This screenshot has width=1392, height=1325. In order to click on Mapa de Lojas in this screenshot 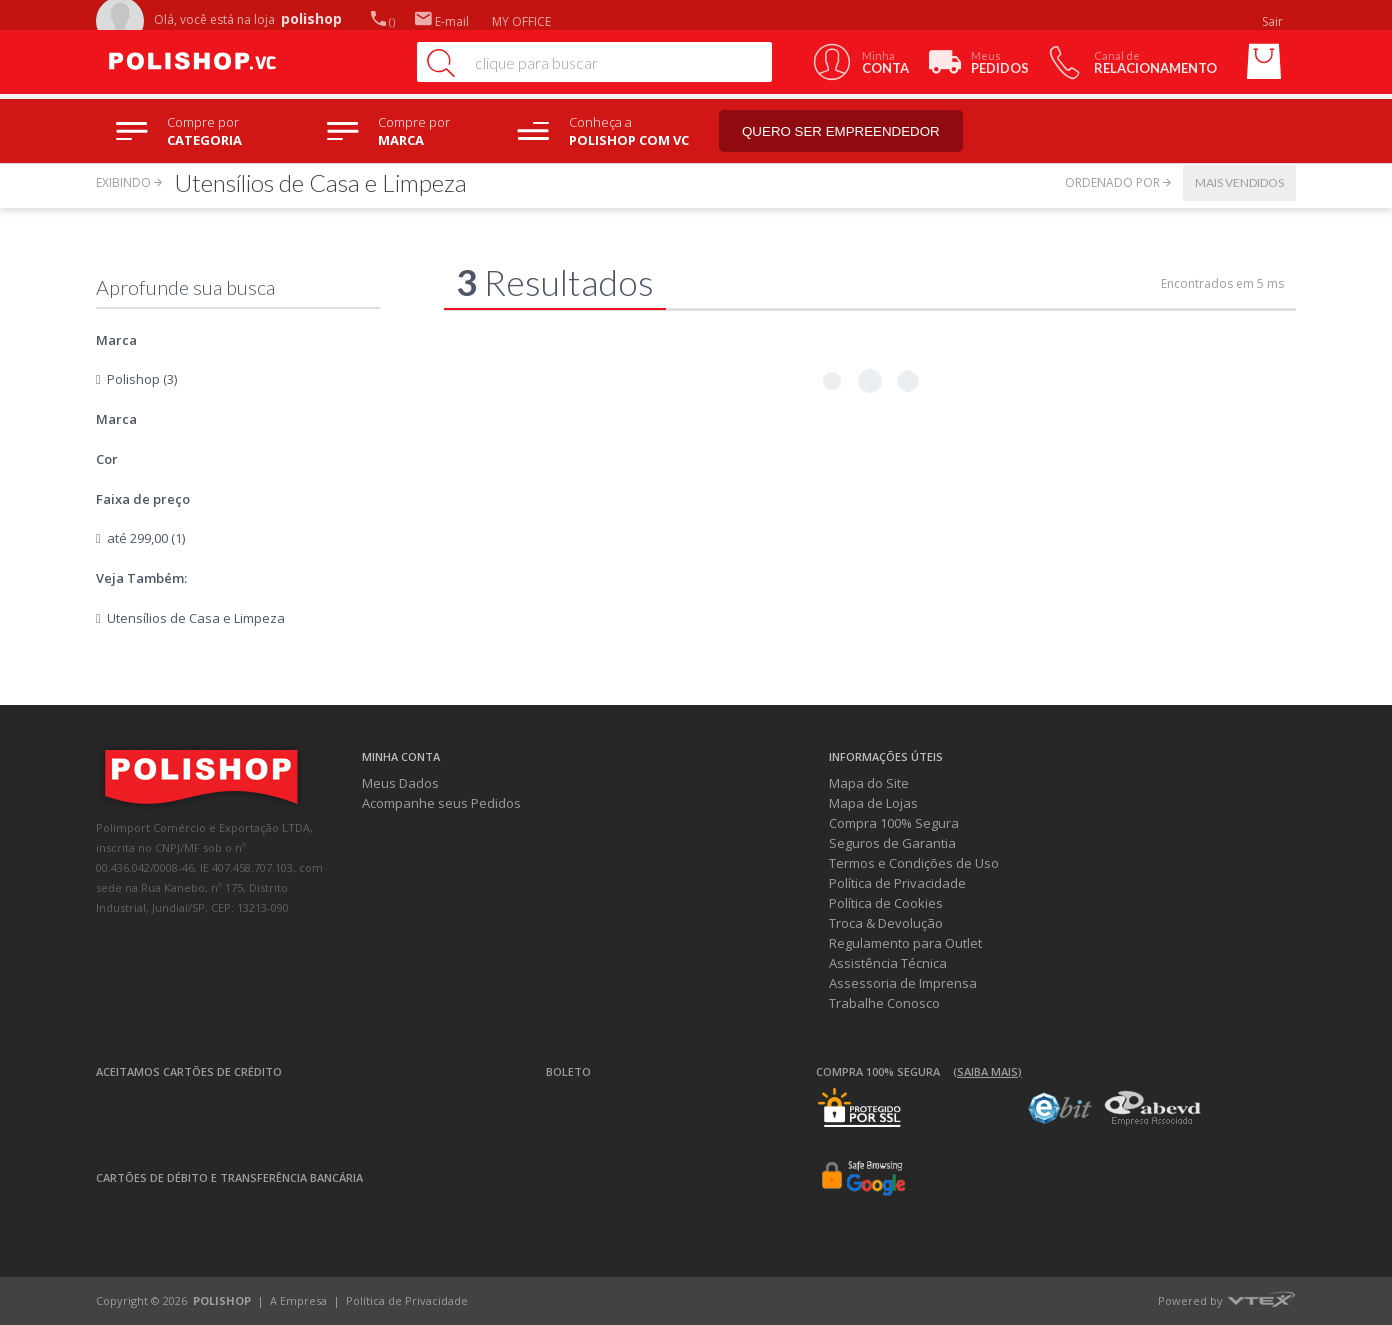, I will do `click(873, 803)`.